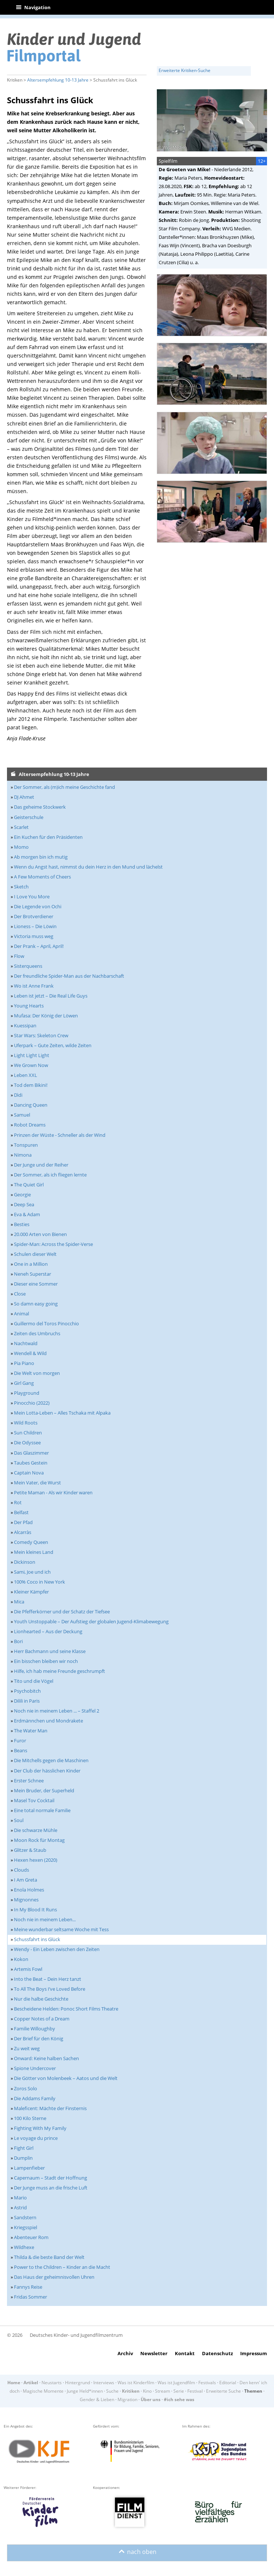 This screenshot has width=274, height=2576. Describe the element at coordinates (23, 1522) in the screenshot. I see `Der Pfad` at that location.